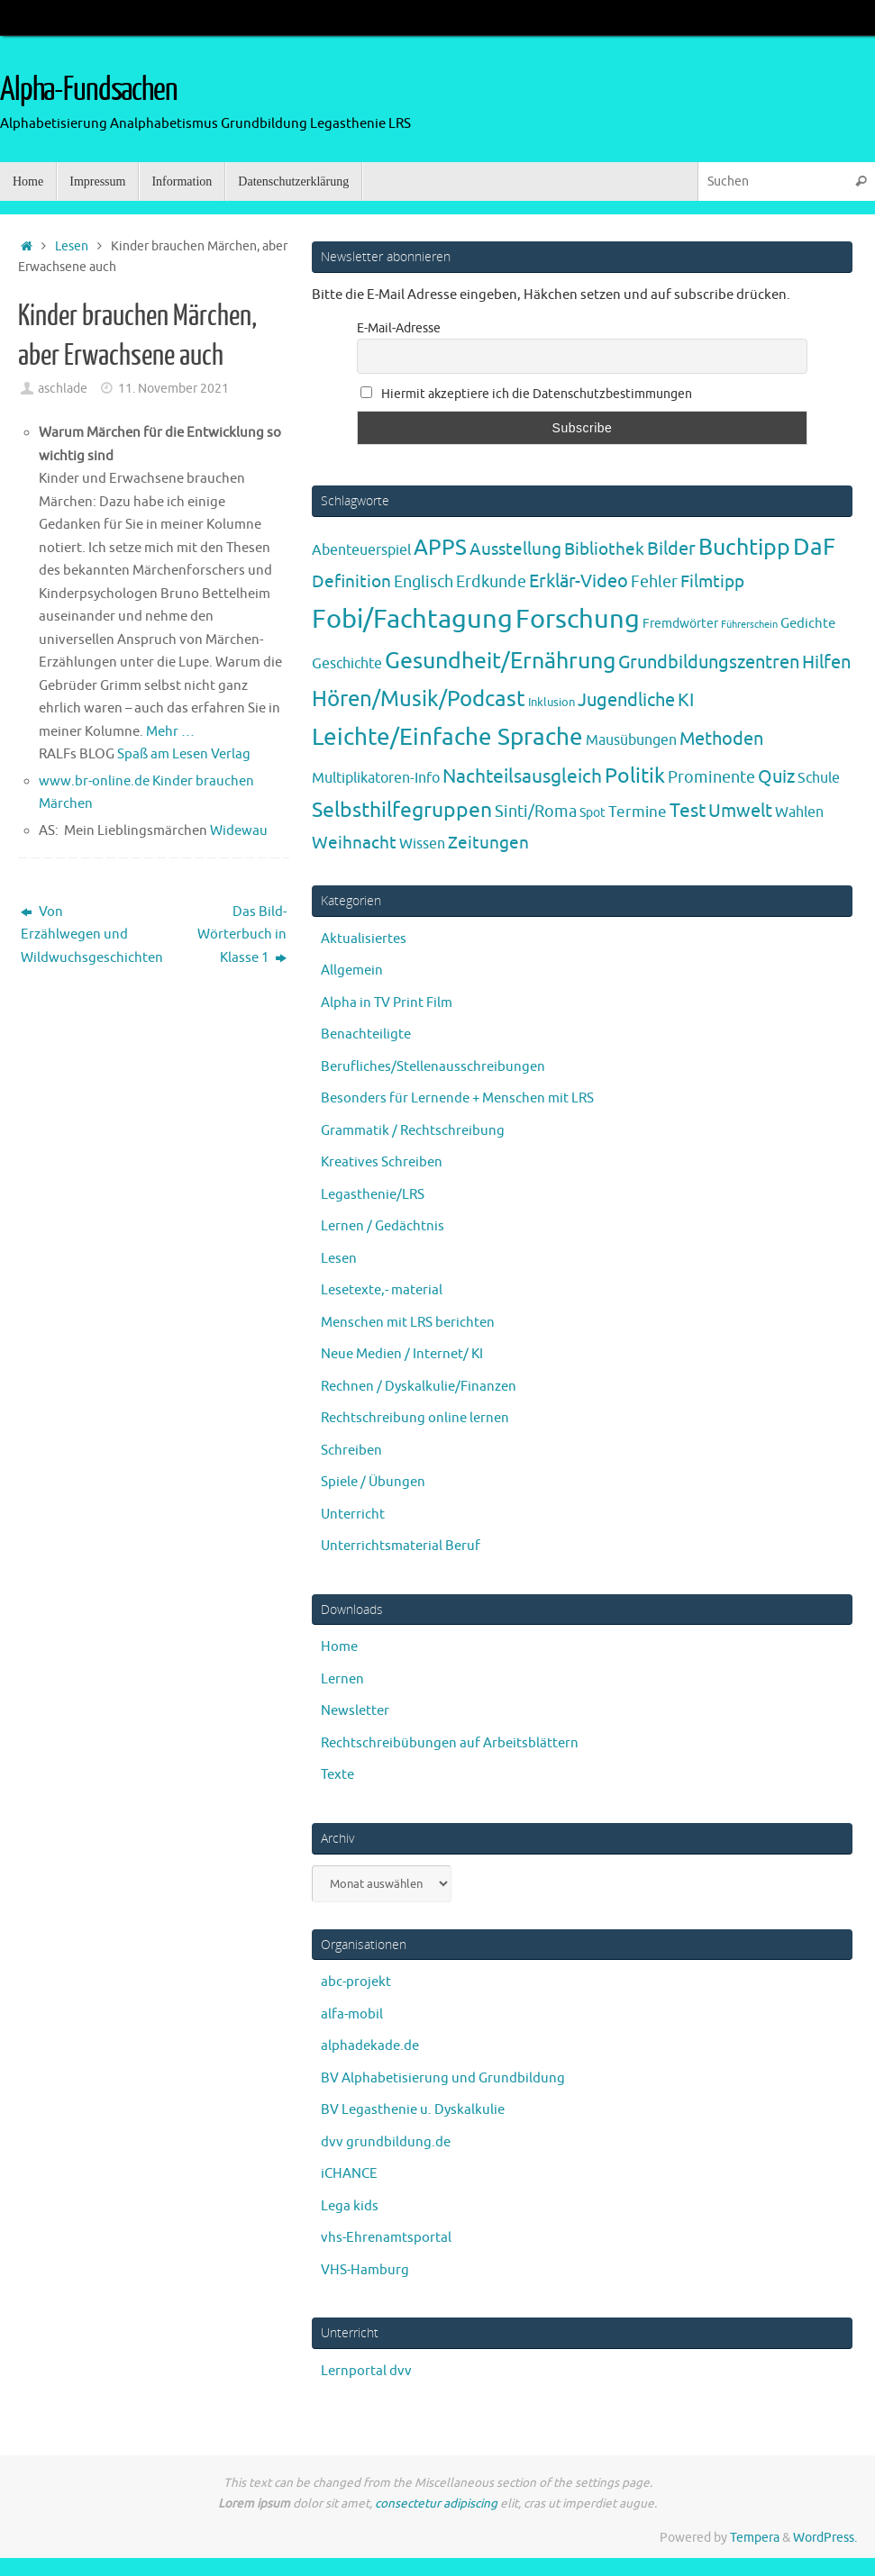 This screenshot has height=2576, width=875. I want to click on Spiele / Übungen, so click(373, 1482).